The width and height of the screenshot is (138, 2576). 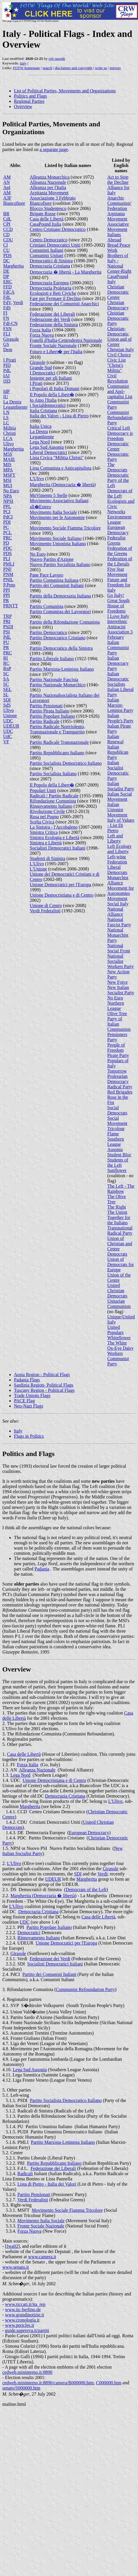 What do you see at coordinates (117, 1290) in the screenshot?
I see `United Christian Democrats` at bounding box center [117, 1290].